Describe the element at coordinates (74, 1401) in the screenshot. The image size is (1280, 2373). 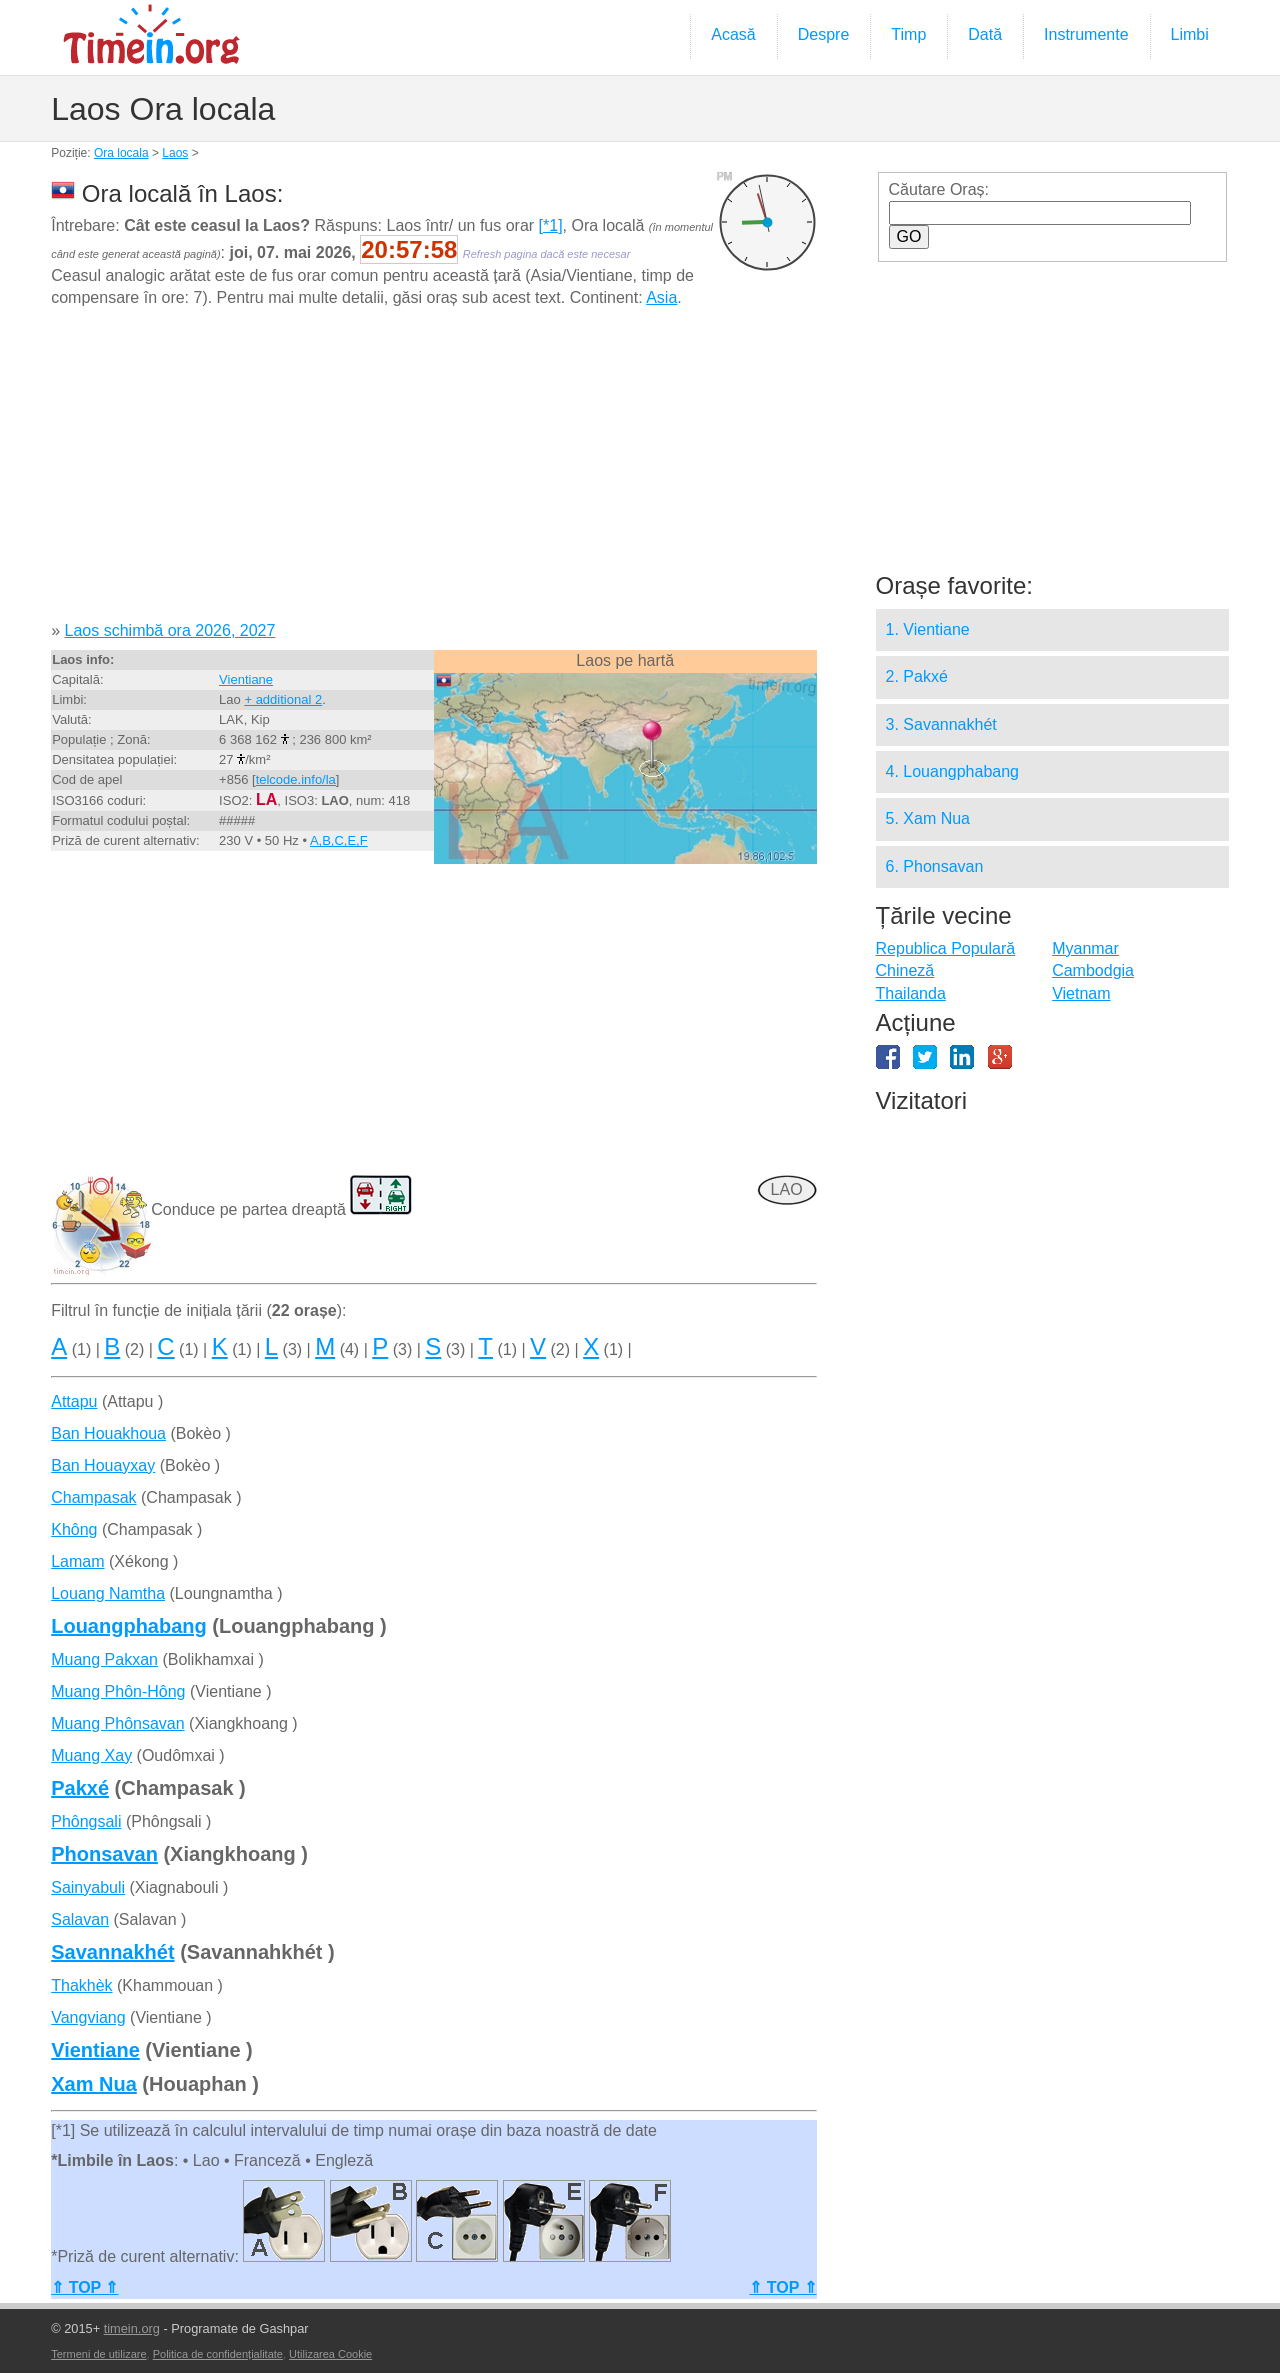
I see `Attapu` at that location.